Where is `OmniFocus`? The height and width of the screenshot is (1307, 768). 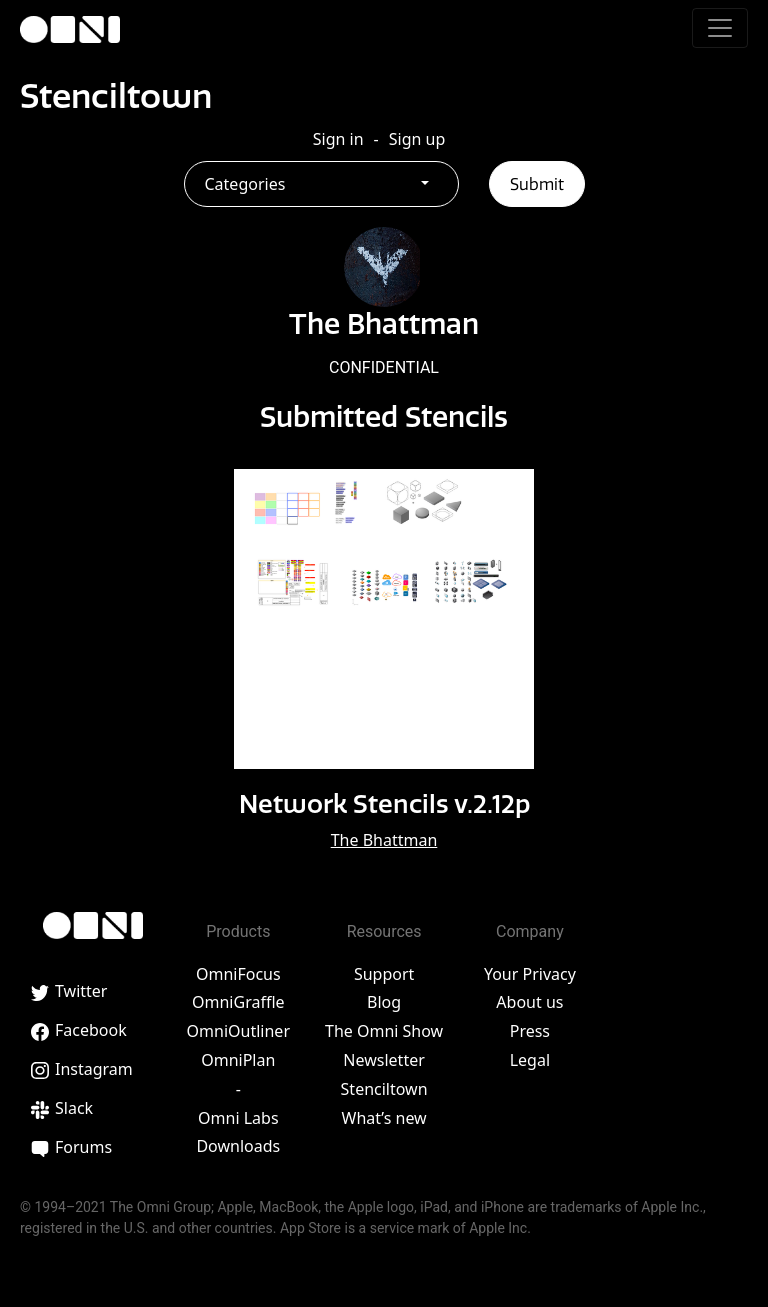 OmniFocus is located at coordinates (238, 974).